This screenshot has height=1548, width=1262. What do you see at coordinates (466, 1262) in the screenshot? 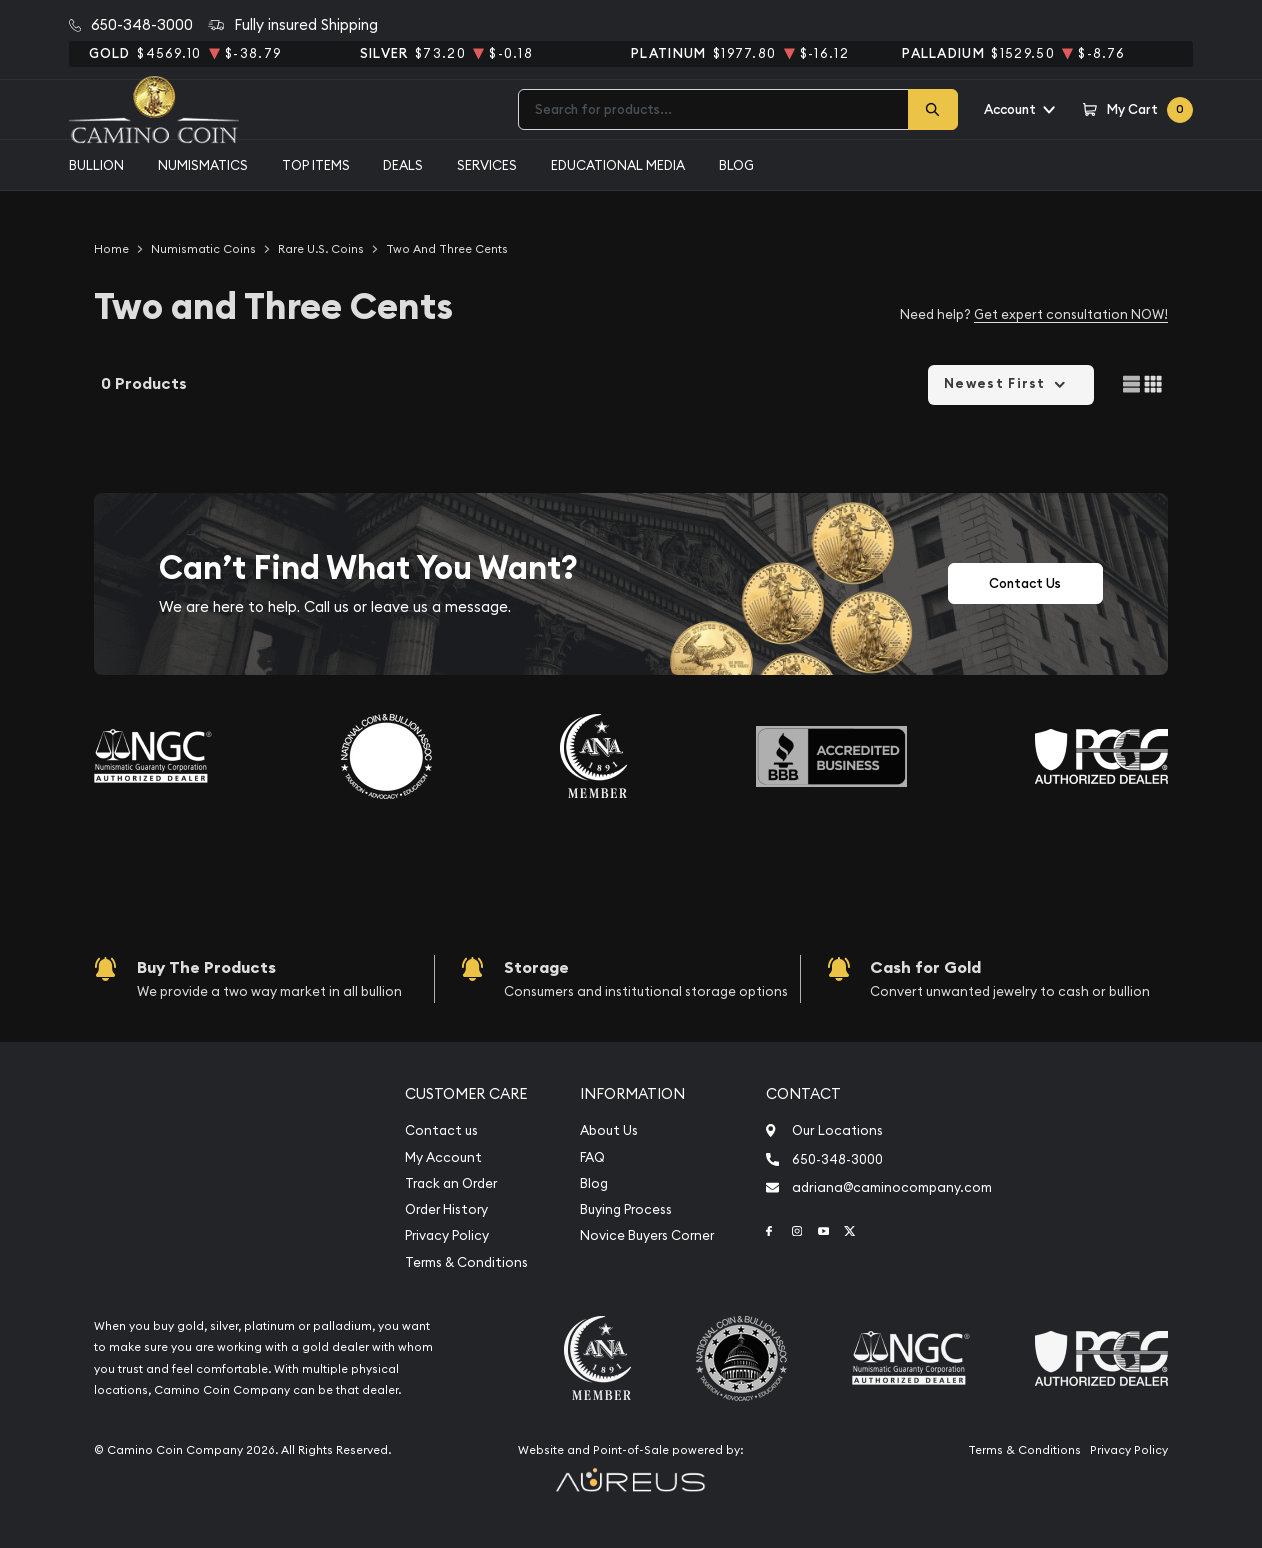
I see `Terms & Conditions` at bounding box center [466, 1262].